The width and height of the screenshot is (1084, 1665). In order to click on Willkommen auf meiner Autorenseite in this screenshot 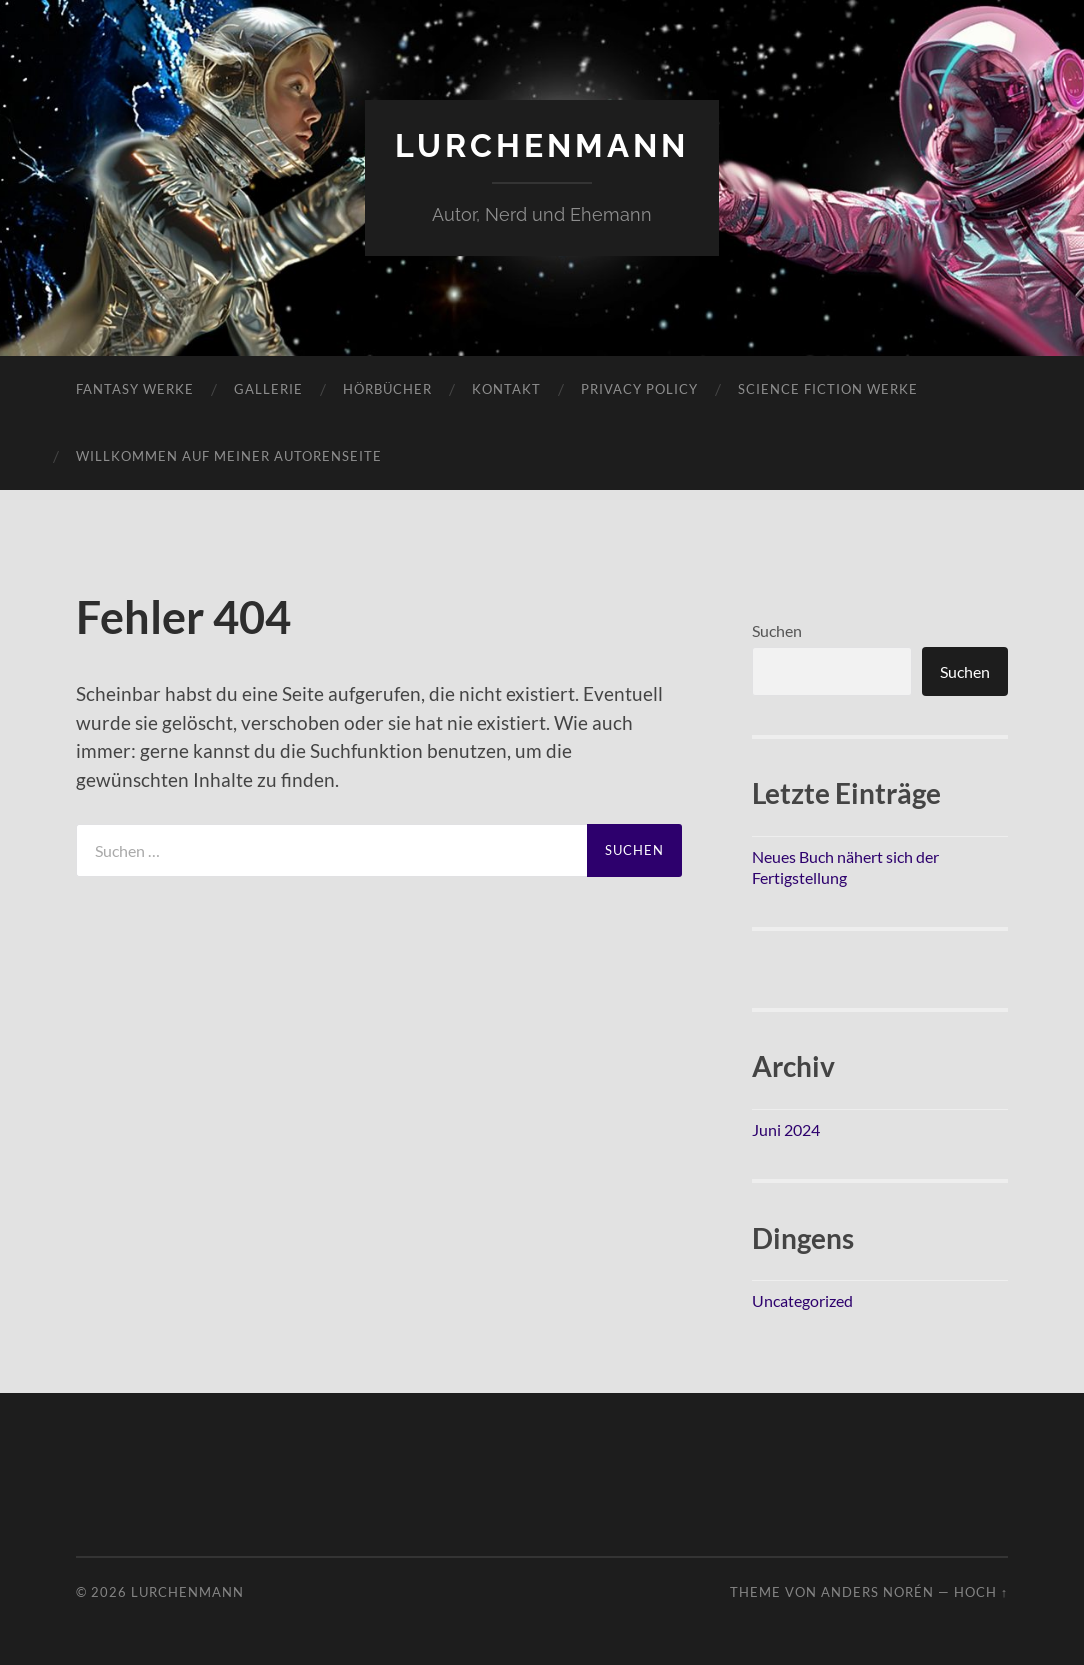, I will do `click(229, 456)`.